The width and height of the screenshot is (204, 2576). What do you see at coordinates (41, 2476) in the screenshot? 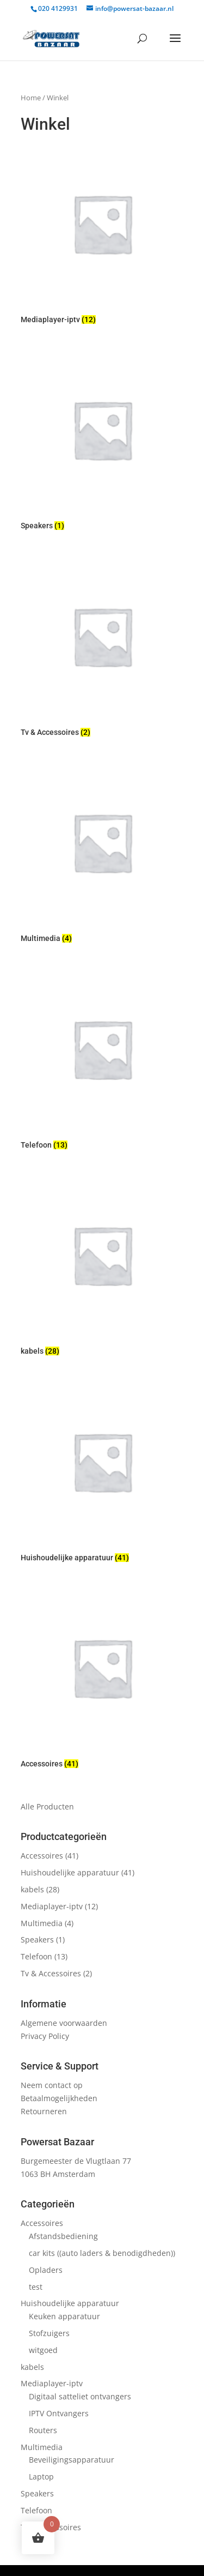
I see `Laptop` at bounding box center [41, 2476].